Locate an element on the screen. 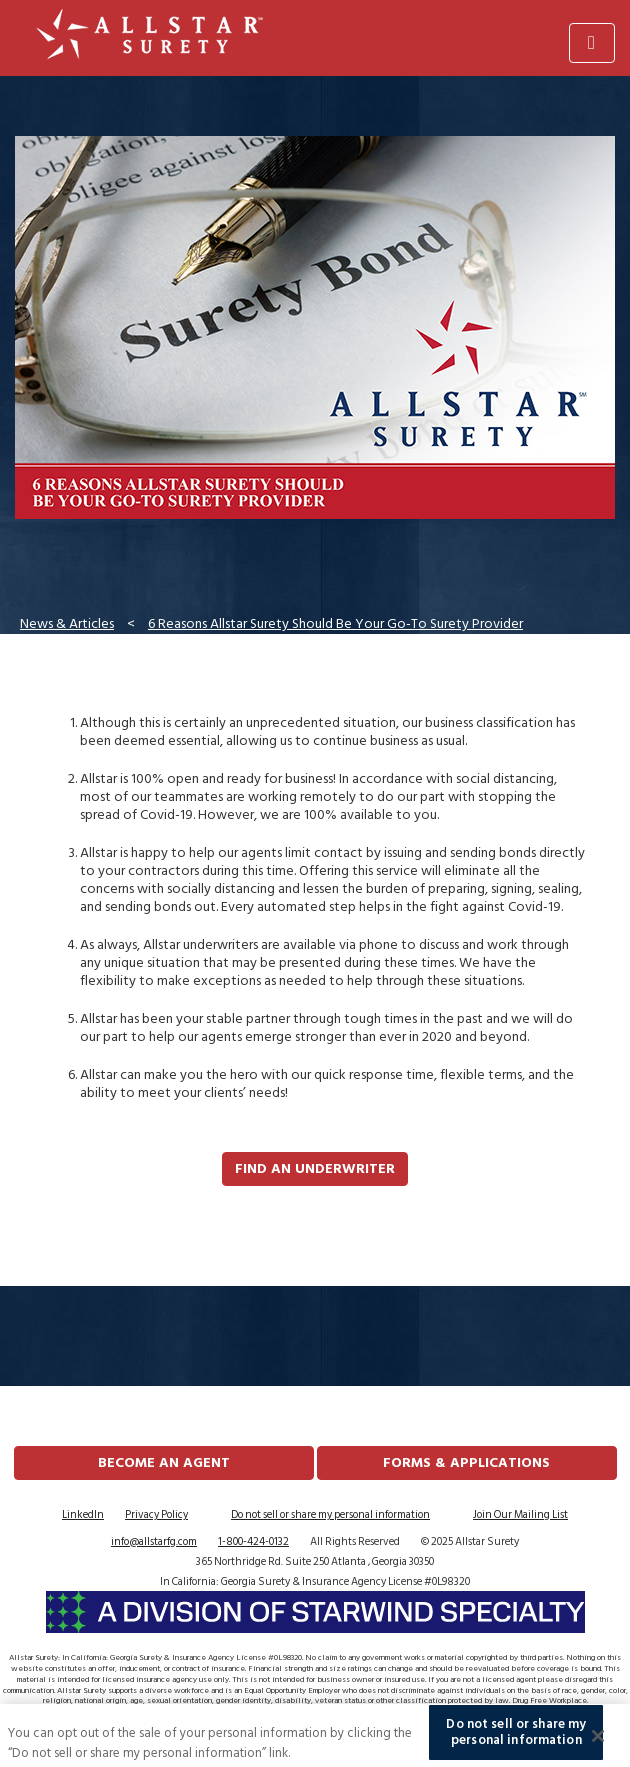 This screenshot has height=1767, width=630. Join Our Mailing List is located at coordinates (520, 1515).